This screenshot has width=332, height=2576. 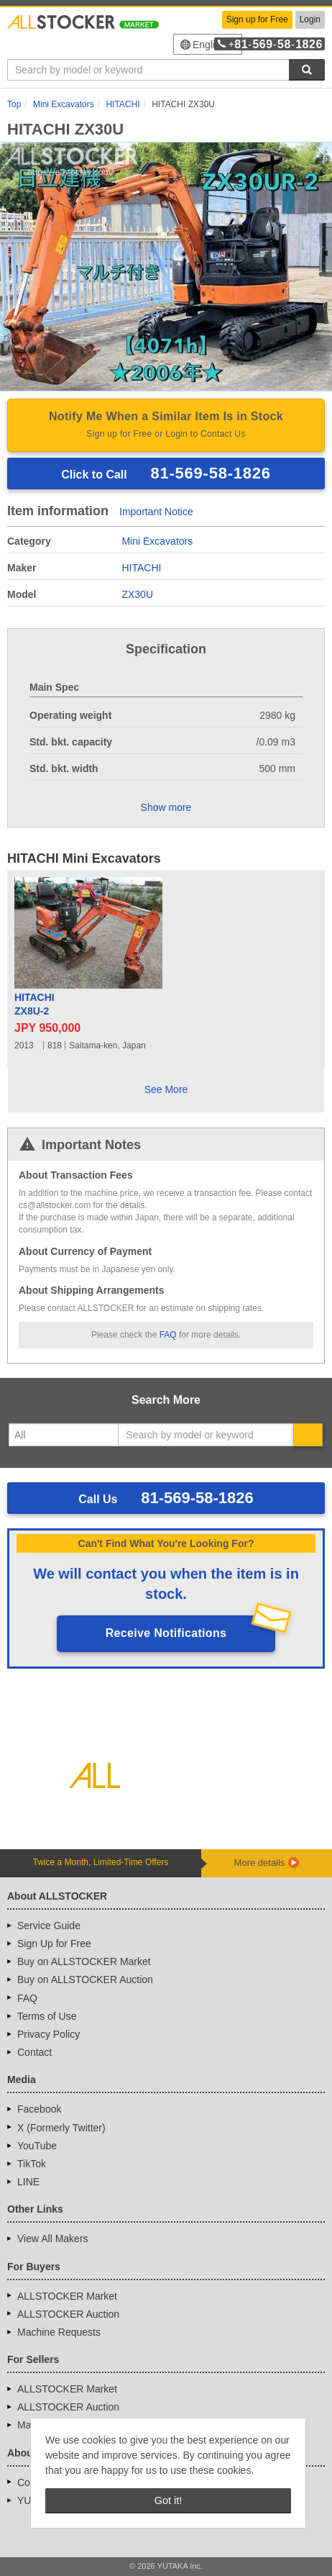 I want to click on Contact, so click(x=34, y=2052).